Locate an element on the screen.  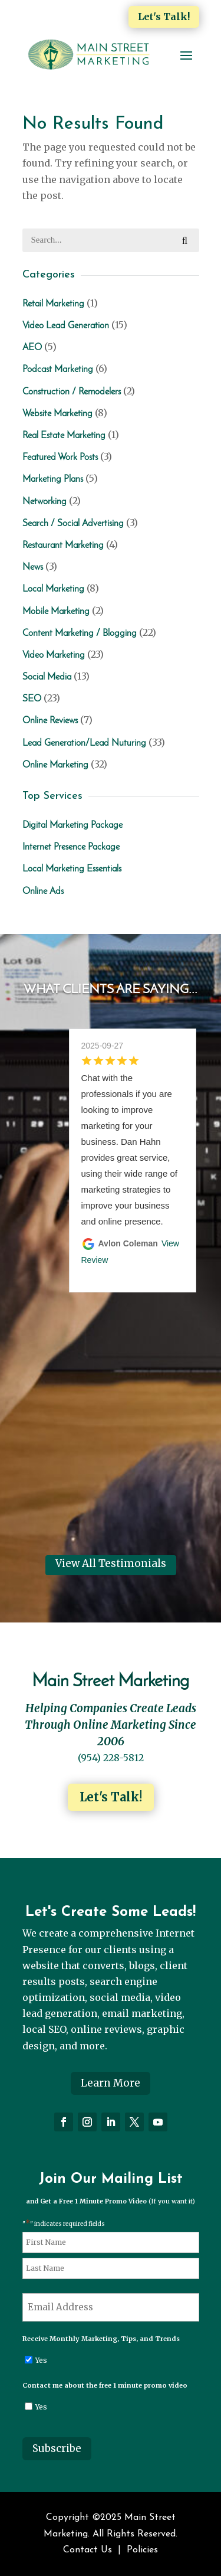
Digital Marketing Package is located at coordinates (72, 825).